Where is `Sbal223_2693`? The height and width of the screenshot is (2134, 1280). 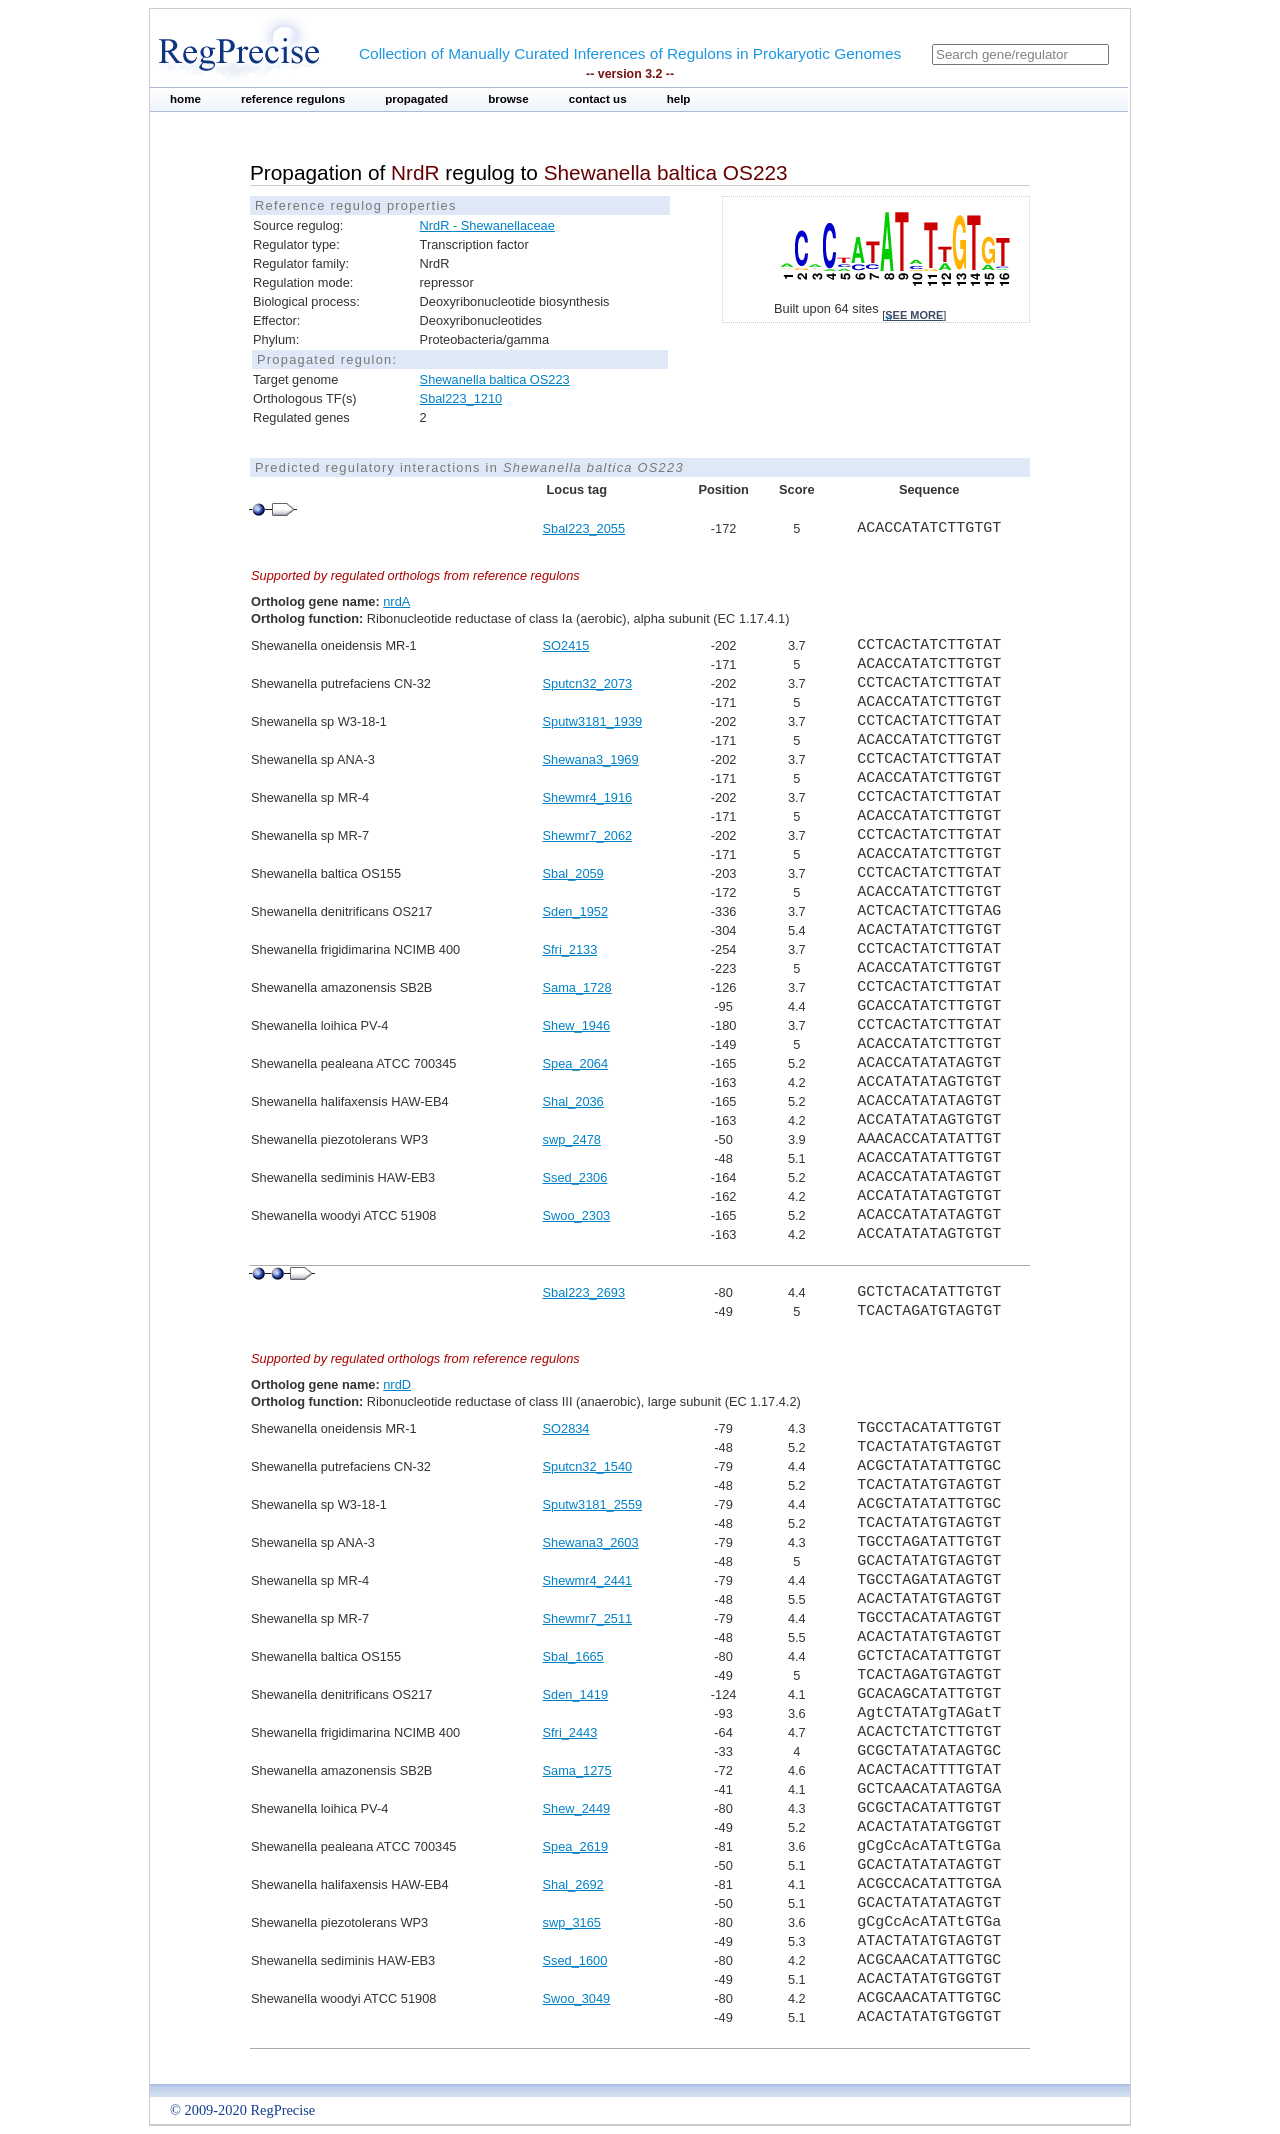 Sbal223_2693 is located at coordinates (584, 1292).